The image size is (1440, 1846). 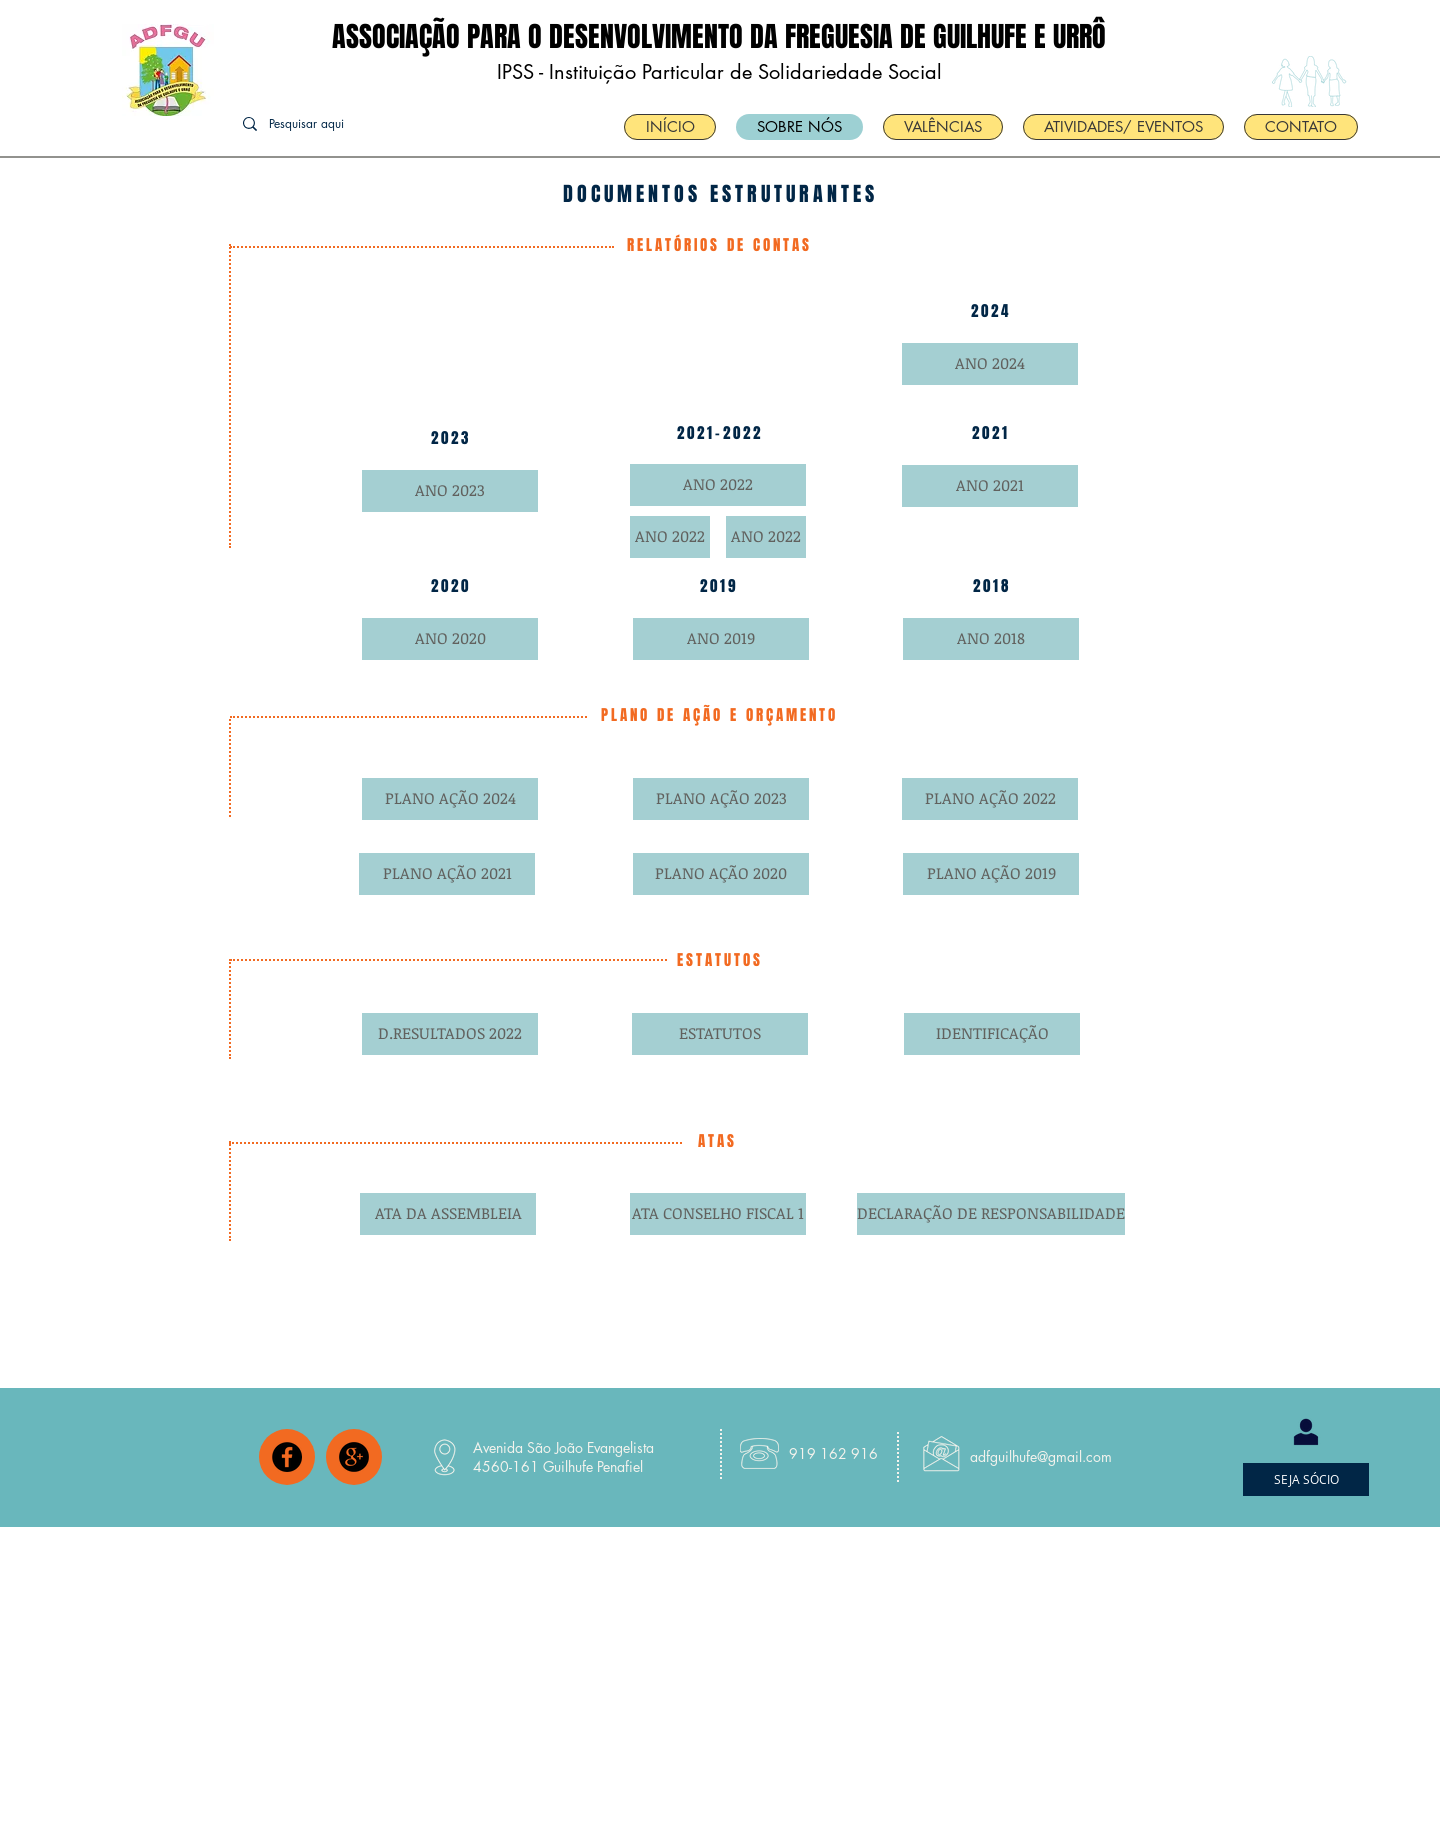 What do you see at coordinates (450, 799) in the screenshot?
I see `[PLANO AÇÃO 2024]` at bounding box center [450, 799].